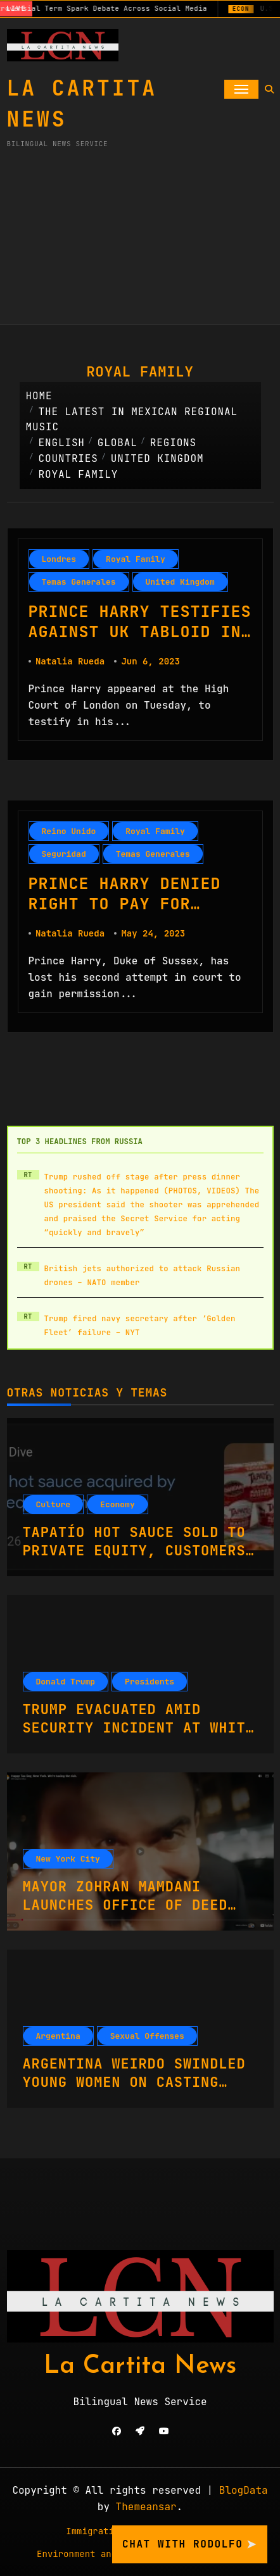 The image size is (280, 2576). I want to click on [Advertisement], so click(140, 238).